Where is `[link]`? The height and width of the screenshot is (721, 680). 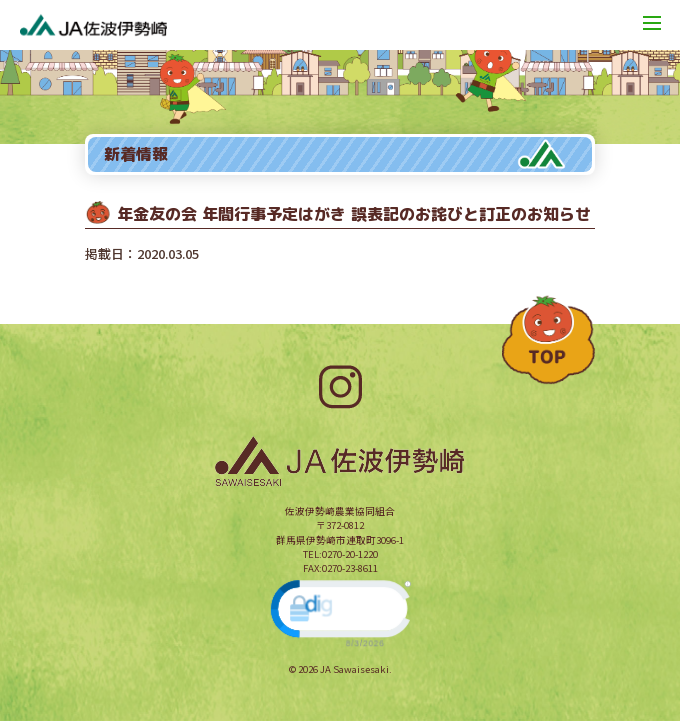
[link] is located at coordinates (340, 611).